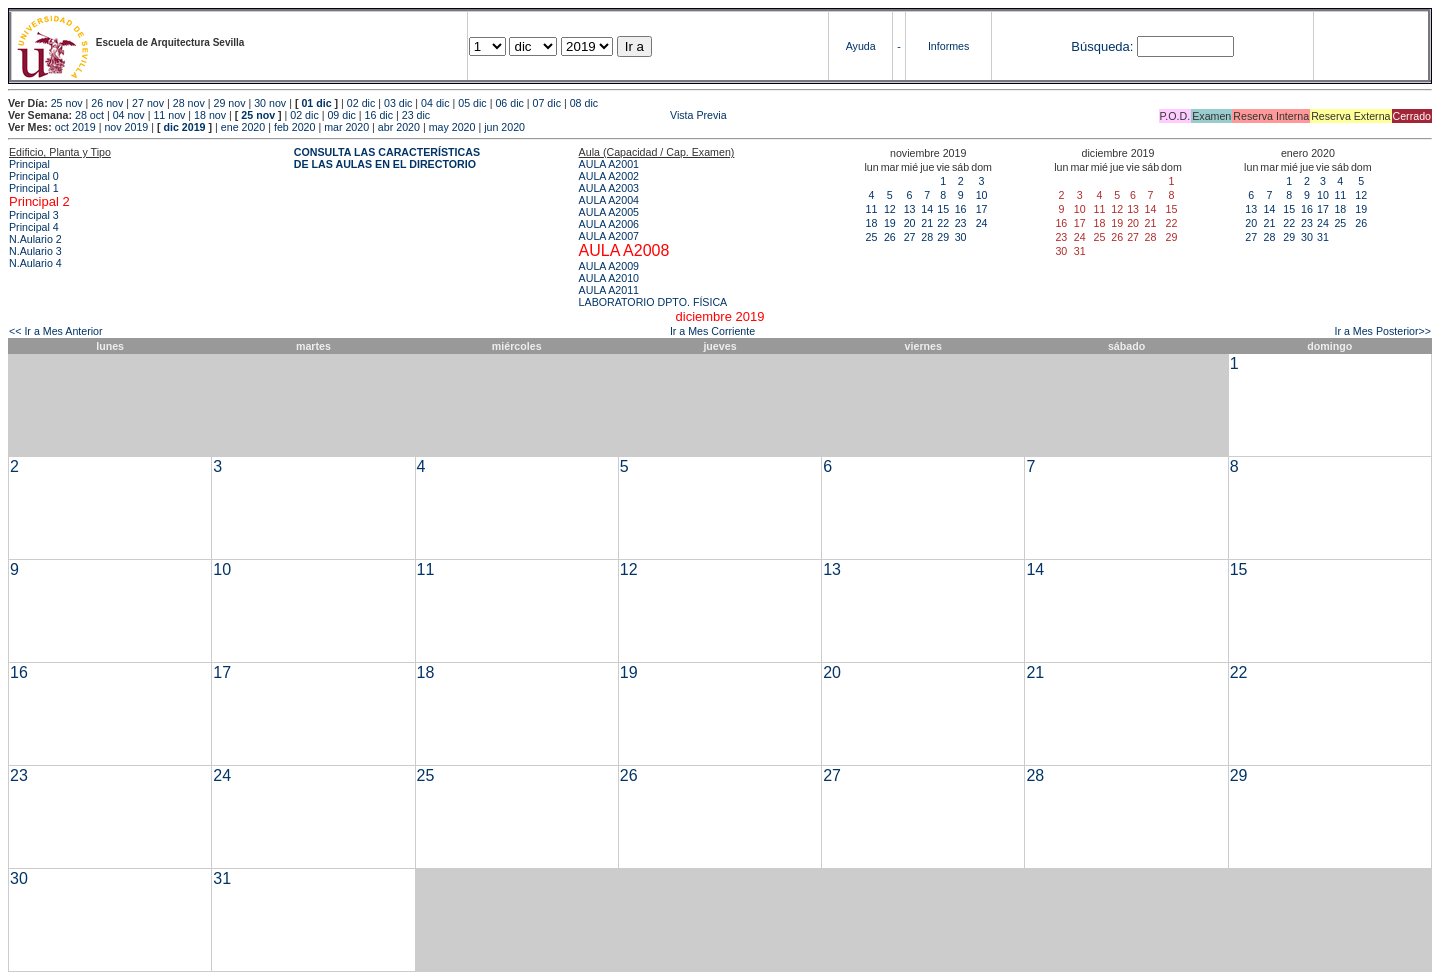 The image size is (1440, 980). I want to click on 28, so click(927, 237).